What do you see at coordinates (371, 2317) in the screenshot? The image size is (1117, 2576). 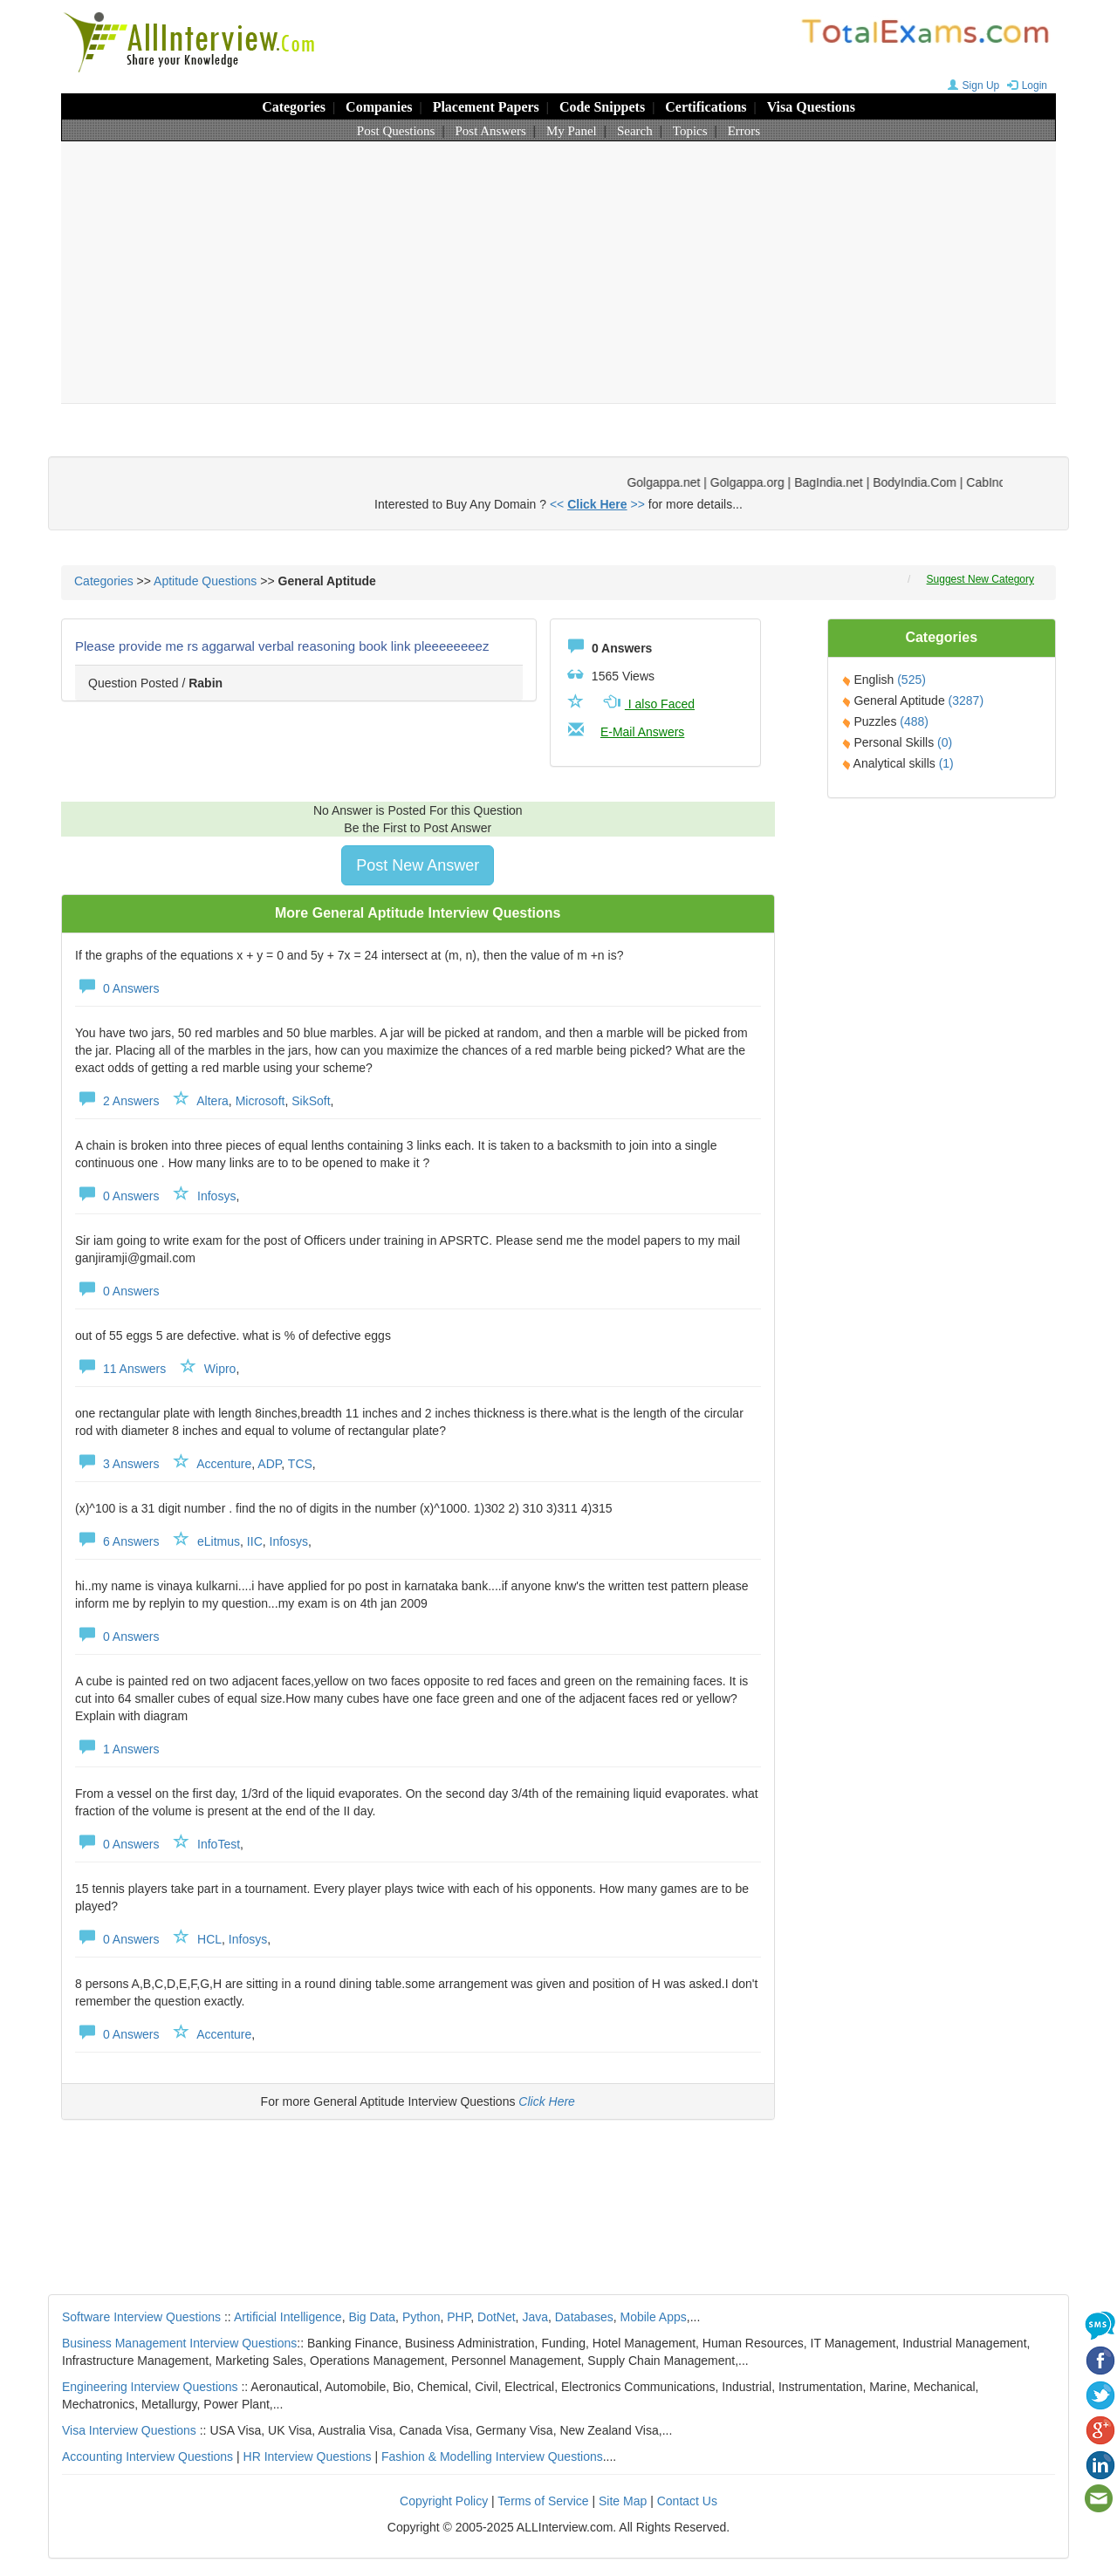 I see `Big Data` at bounding box center [371, 2317].